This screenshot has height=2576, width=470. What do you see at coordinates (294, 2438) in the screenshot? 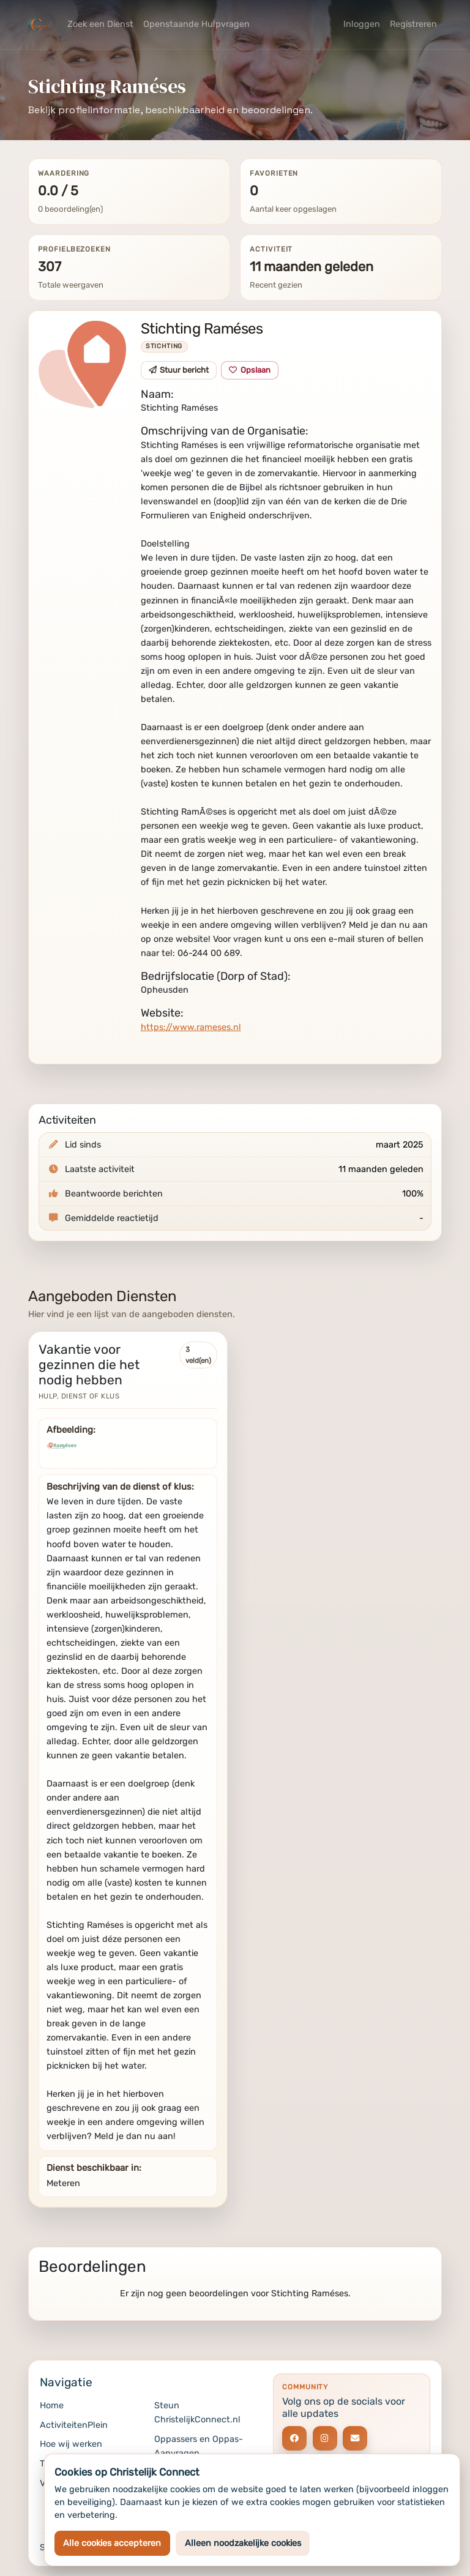
I see `[Social link]` at bounding box center [294, 2438].